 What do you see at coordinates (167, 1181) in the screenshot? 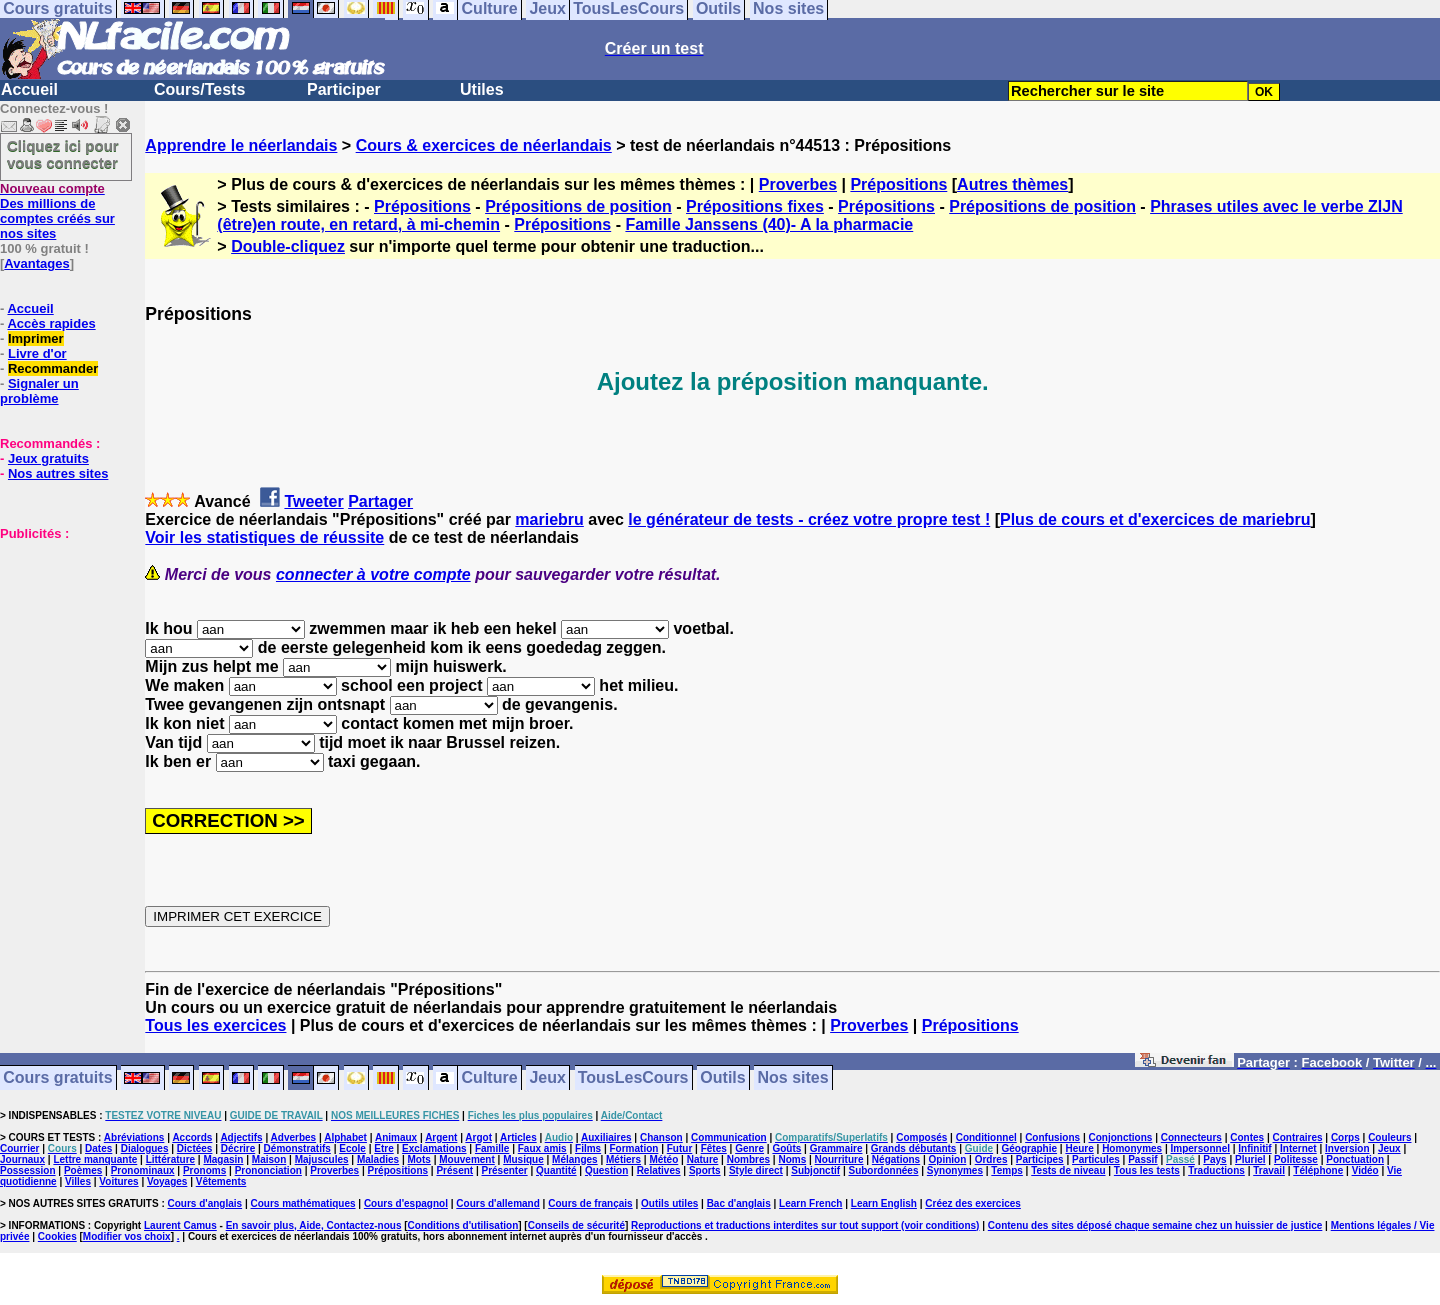
I see `Voyages` at bounding box center [167, 1181].